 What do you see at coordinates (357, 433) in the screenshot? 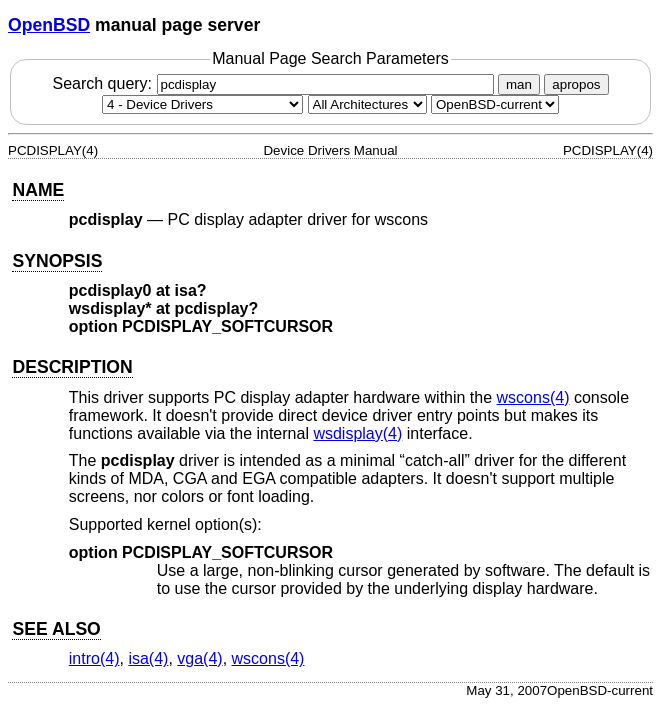
I see `wsdisplay(4) [wsdisplay, section 4]` at bounding box center [357, 433].